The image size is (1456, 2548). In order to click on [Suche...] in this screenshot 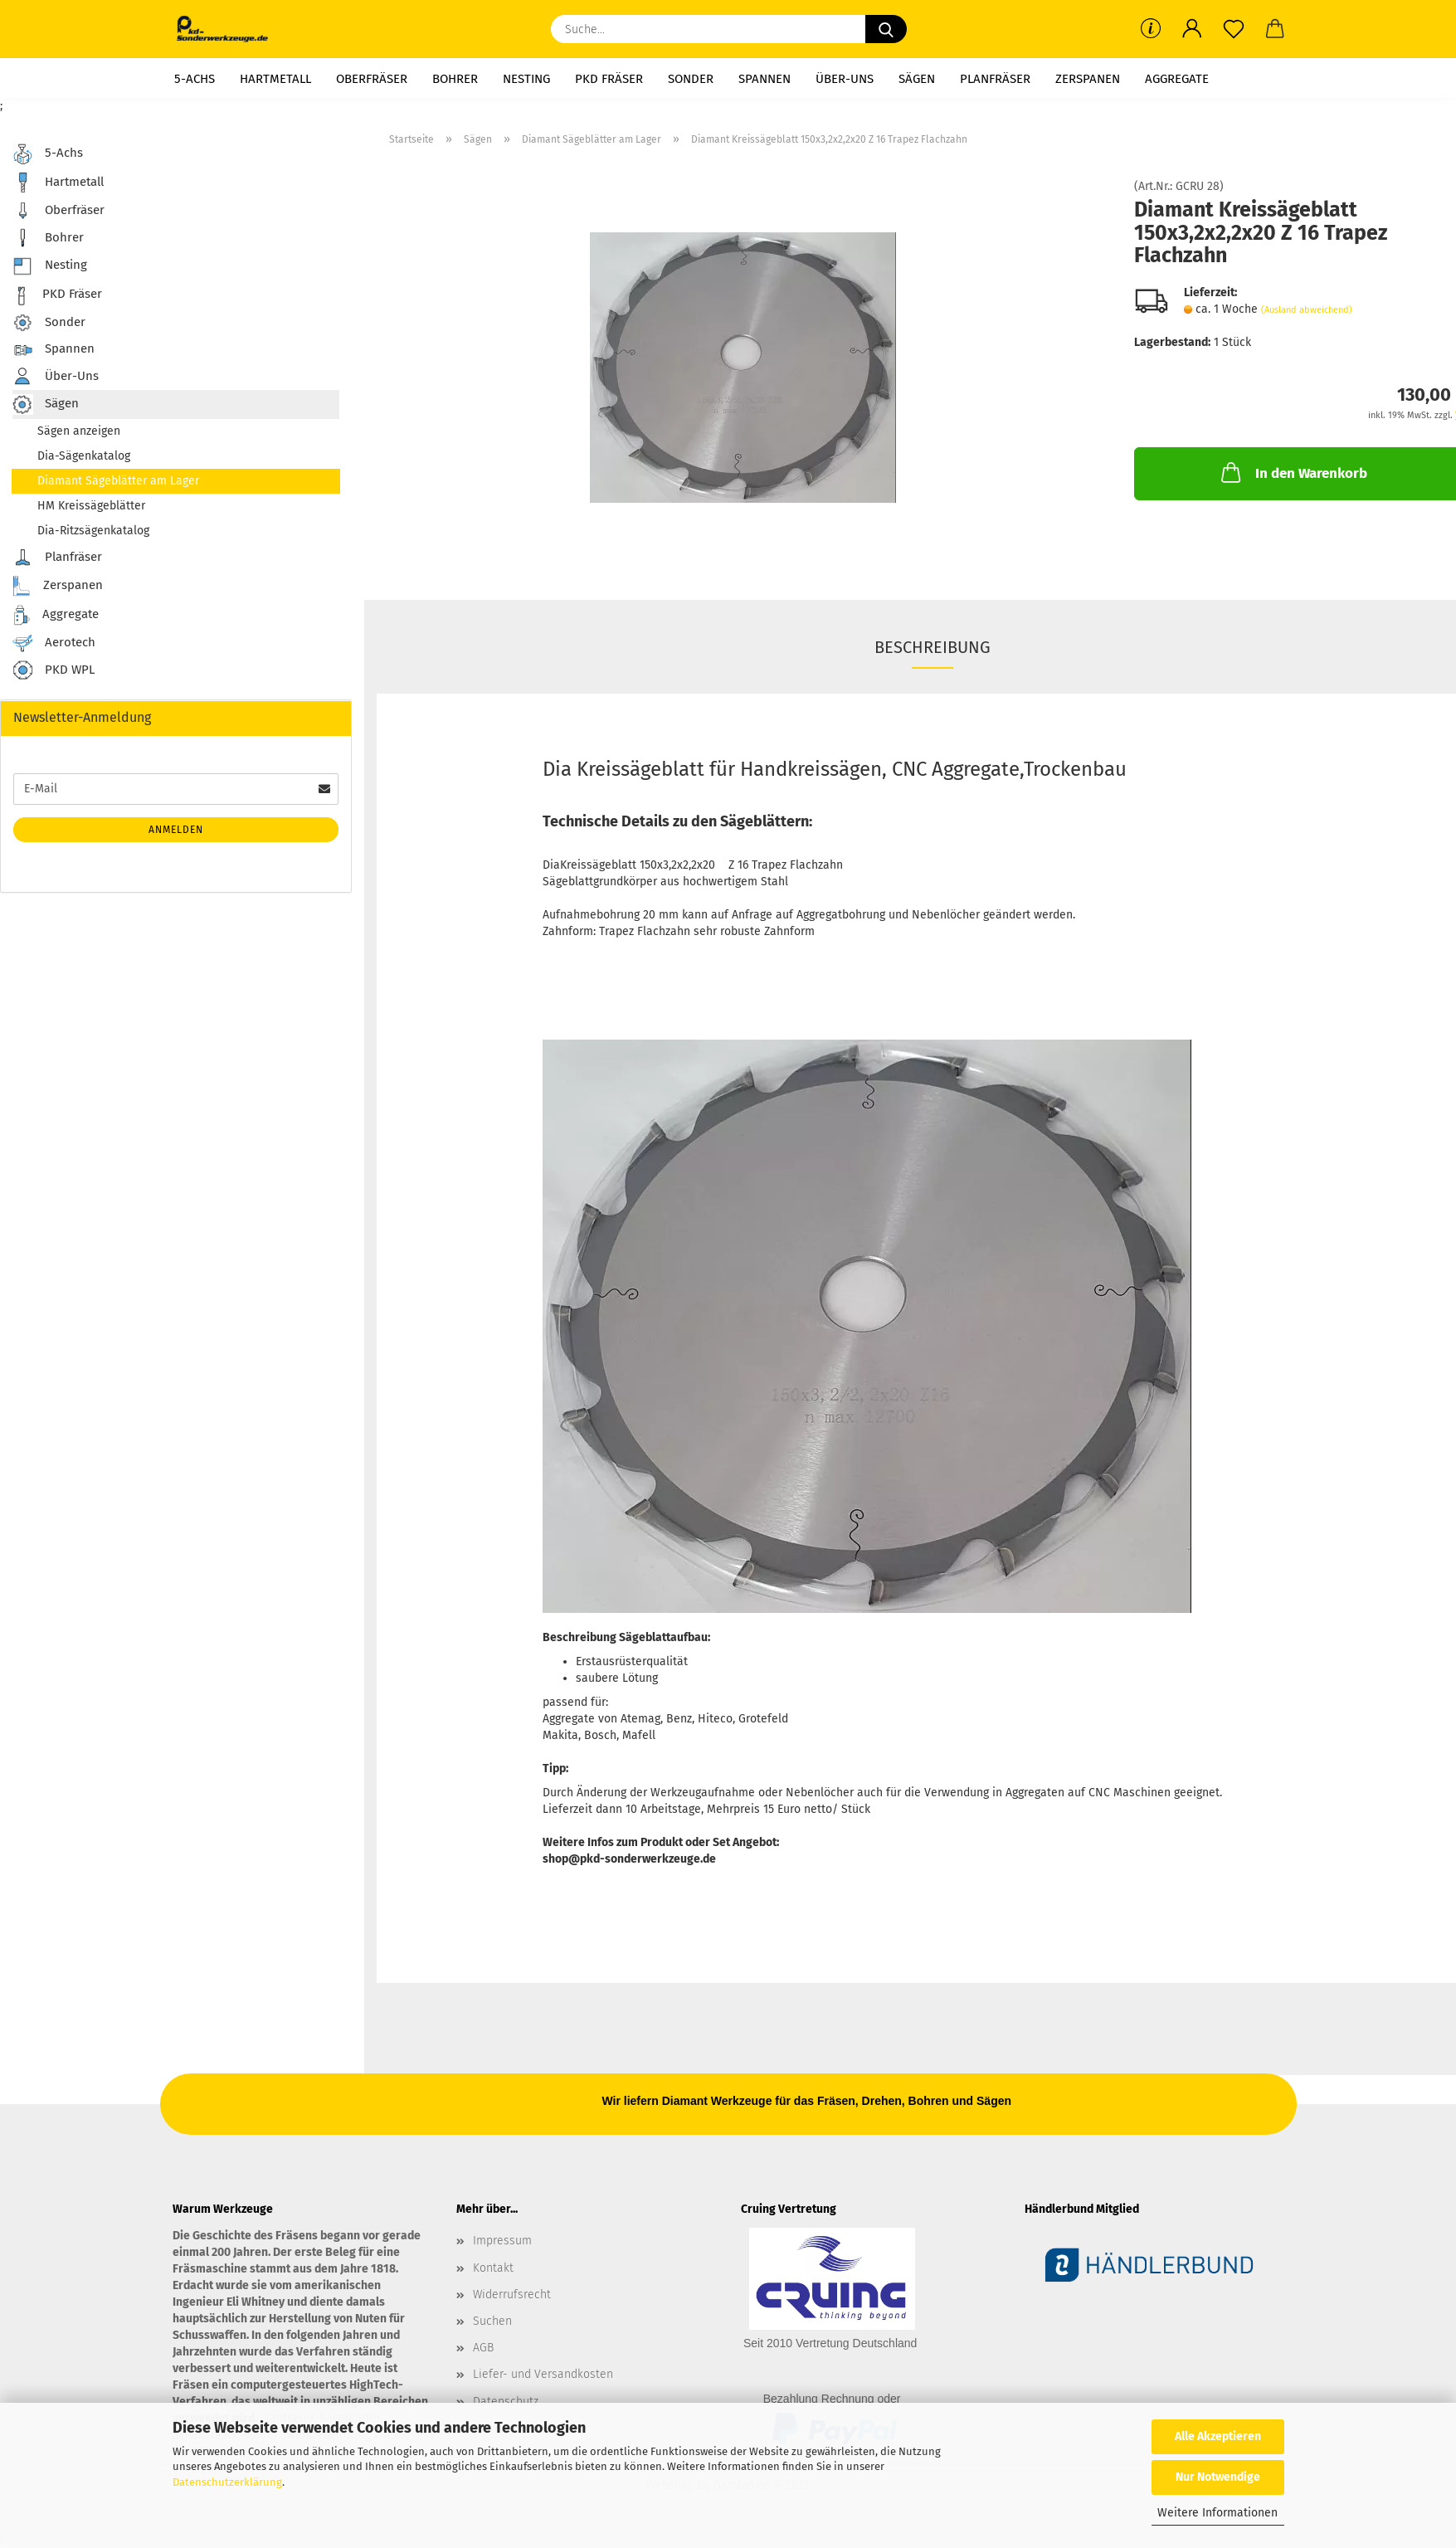, I will do `click(886, 29)`.